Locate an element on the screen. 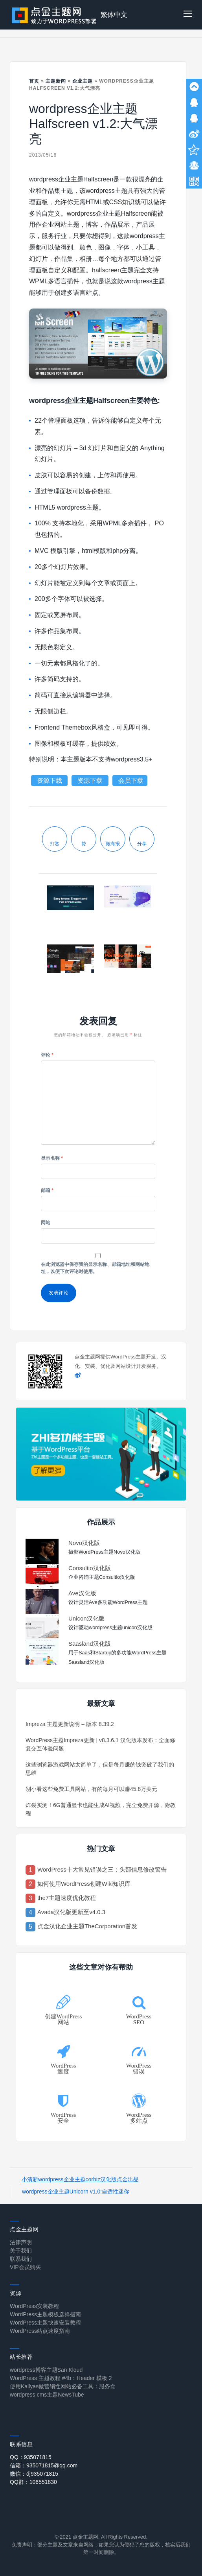 This screenshot has width=202, height=2576. WordPress主题模板选择指南 is located at coordinates (45, 2314).